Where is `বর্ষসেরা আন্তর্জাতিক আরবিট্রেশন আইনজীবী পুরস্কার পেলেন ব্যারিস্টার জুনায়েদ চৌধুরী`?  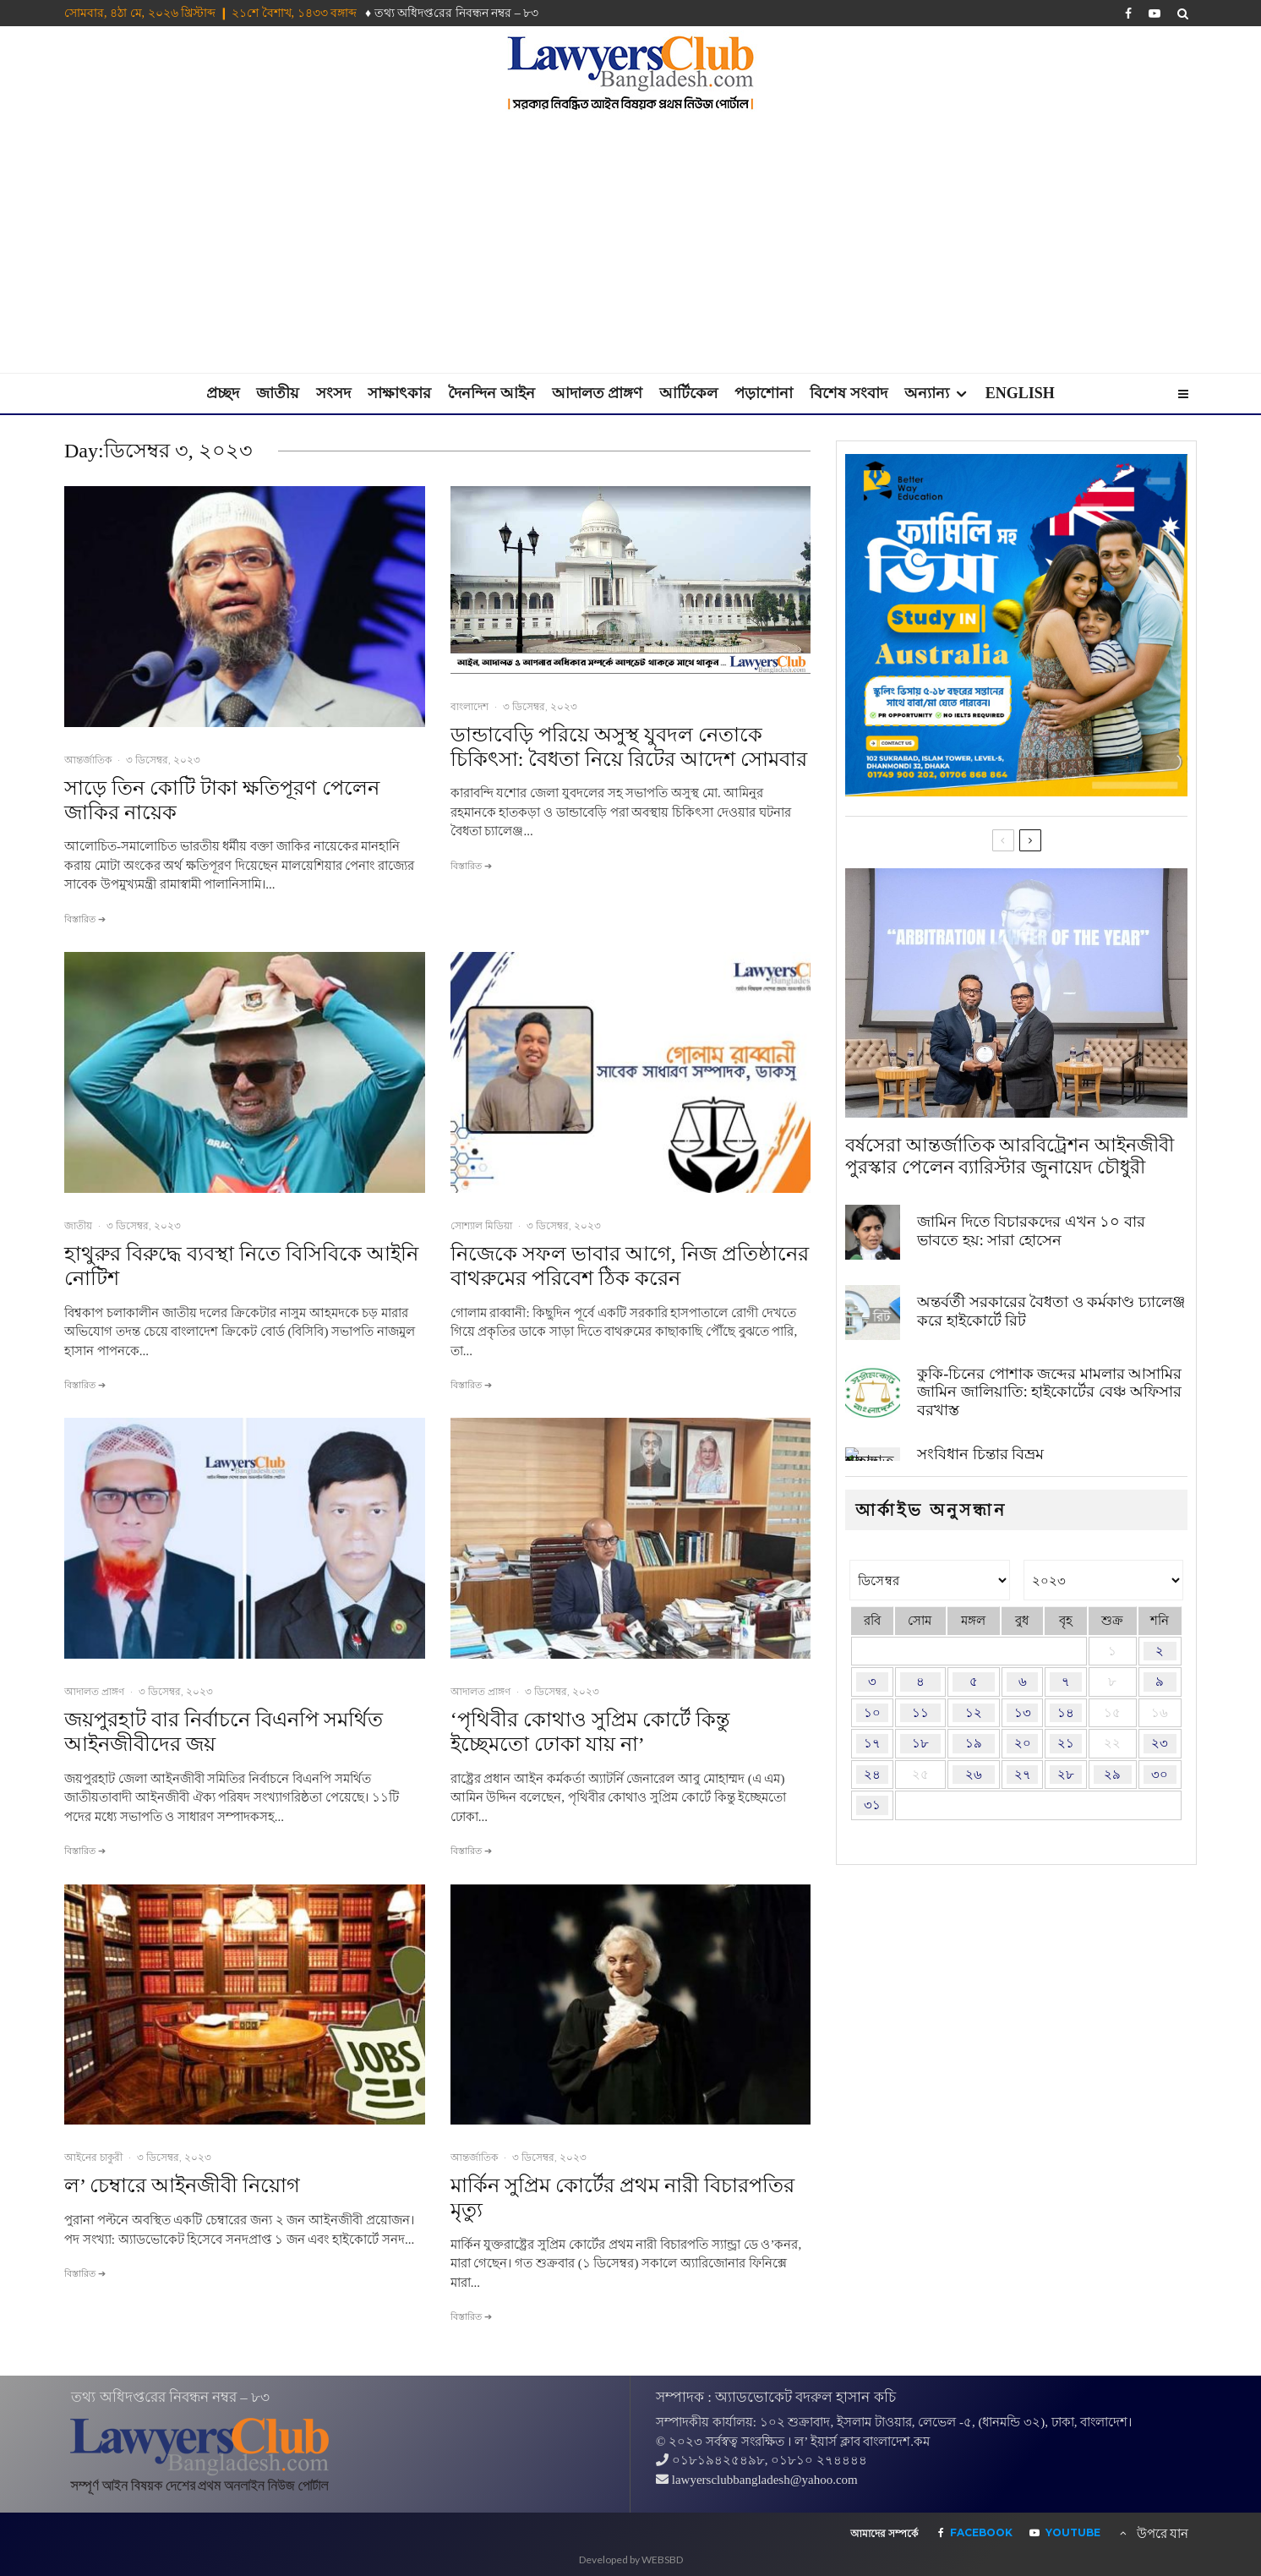 বর্ষসেরা আন্তর্জাতিক আরবিট্রেশন আইনজীবী পুরস্কার পেলেন ব্যারিস্টার জুনায়েদ চৌধুরী is located at coordinates (1009, 1157).